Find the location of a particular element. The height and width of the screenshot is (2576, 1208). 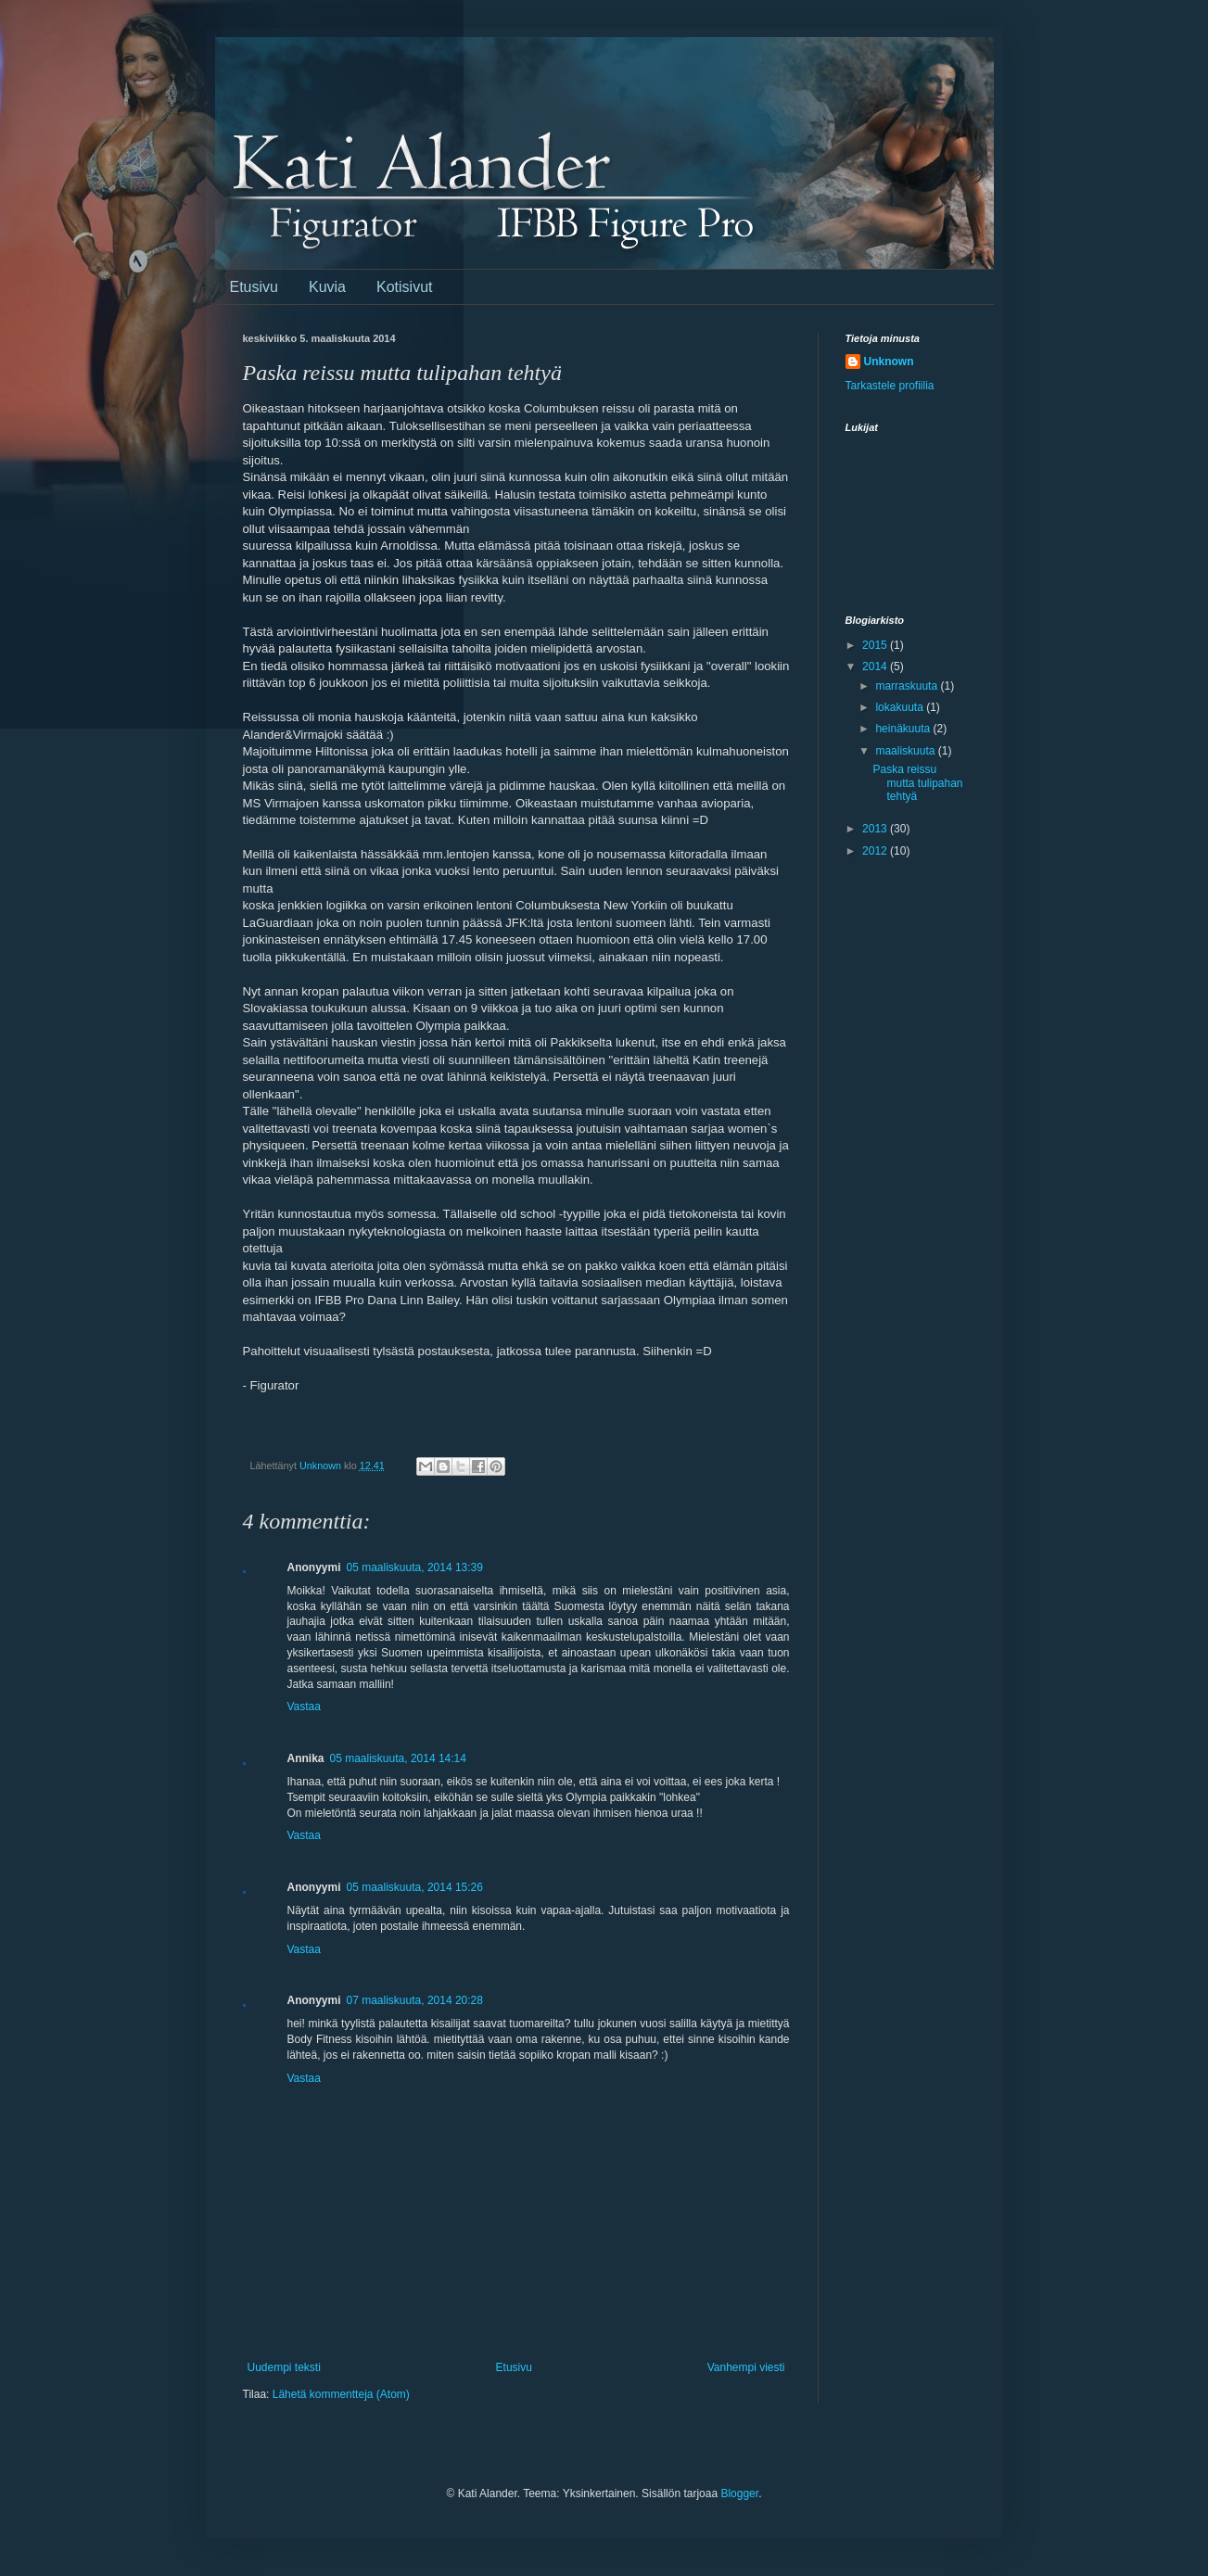

marraskuuta is located at coordinates (907, 685).